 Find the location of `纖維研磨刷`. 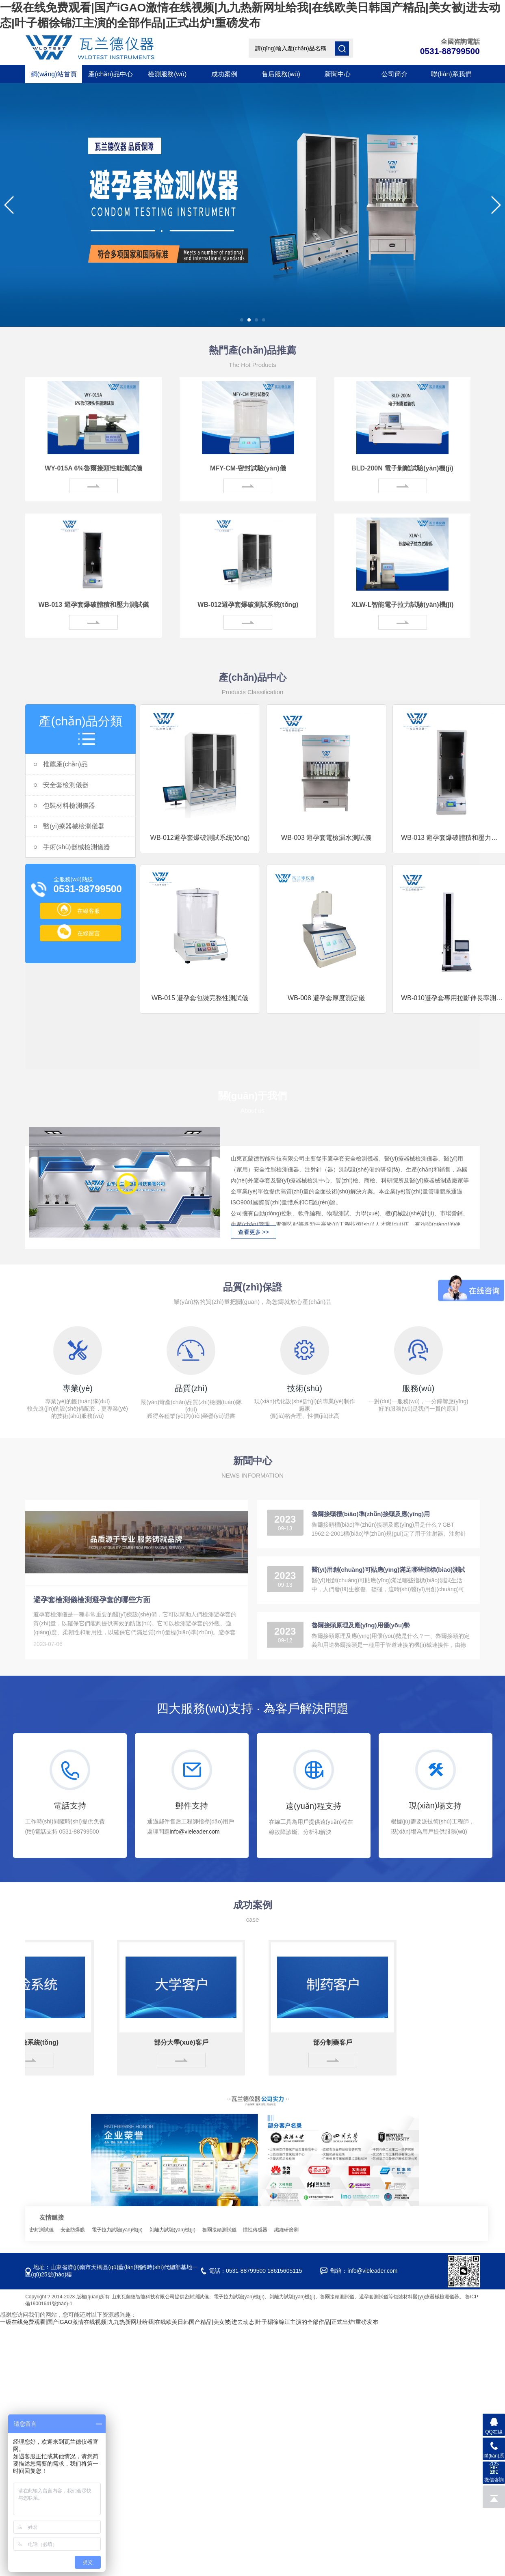

纖維研磨刷 is located at coordinates (287, 2230).